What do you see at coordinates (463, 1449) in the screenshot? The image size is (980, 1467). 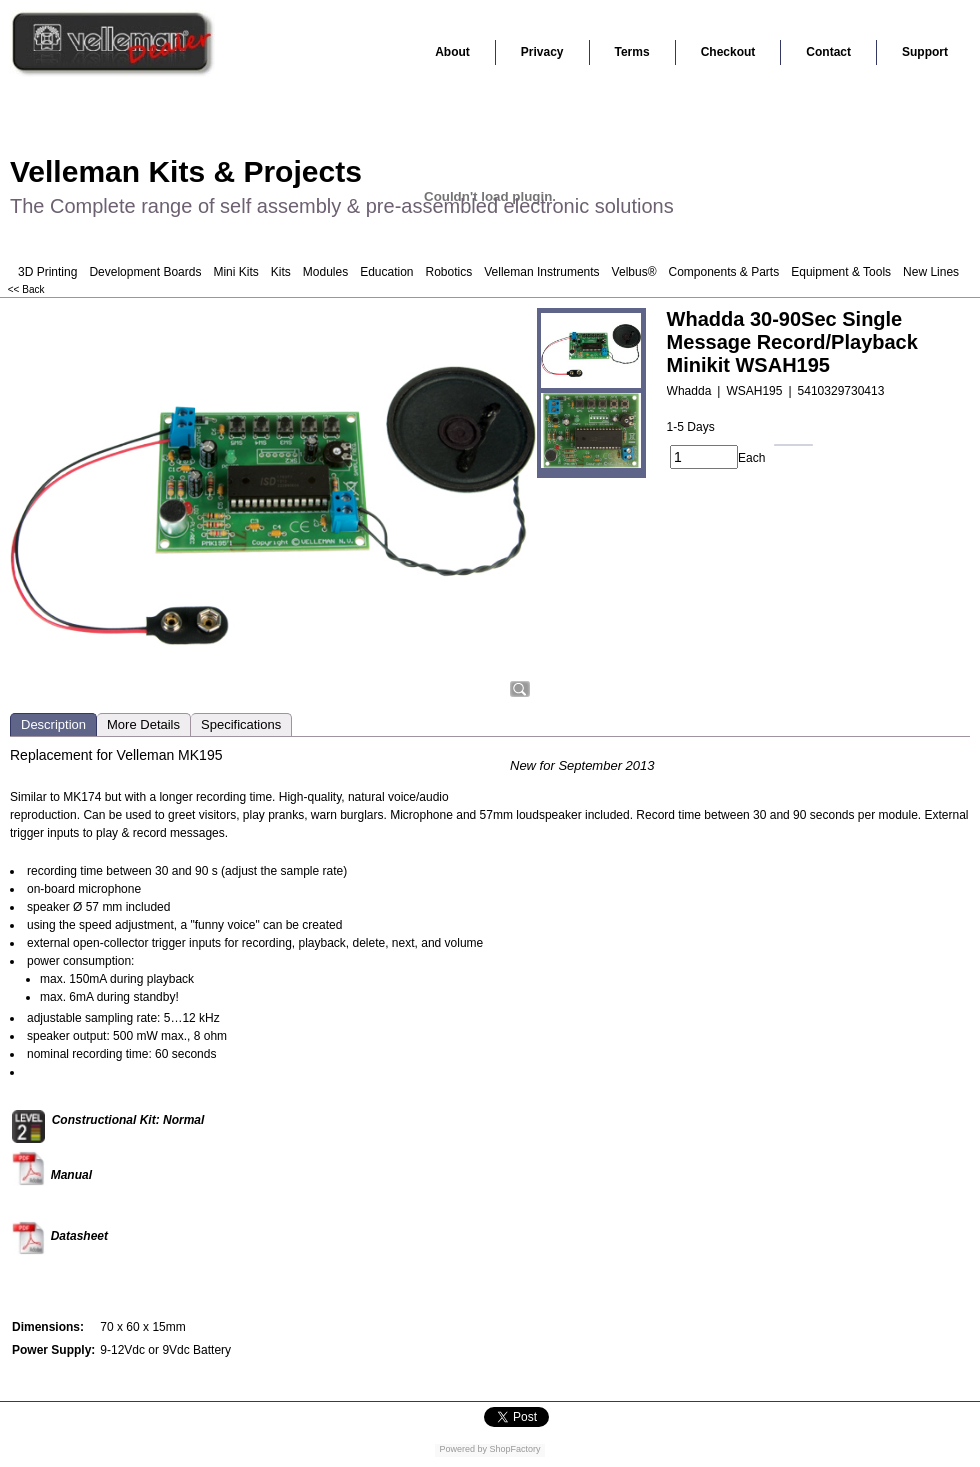 I see `Powered by` at bounding box center [463, 1449].